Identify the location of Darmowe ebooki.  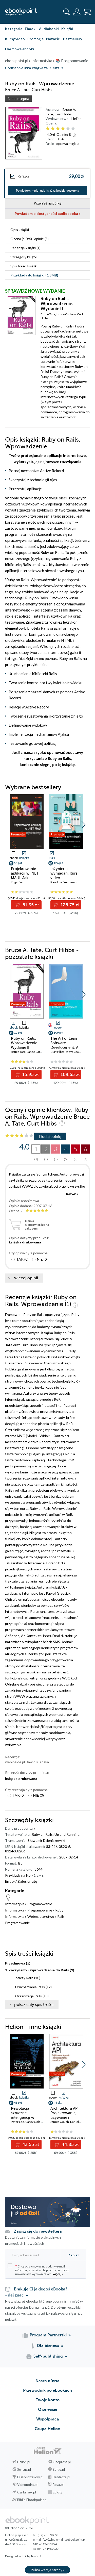
(19, 49).